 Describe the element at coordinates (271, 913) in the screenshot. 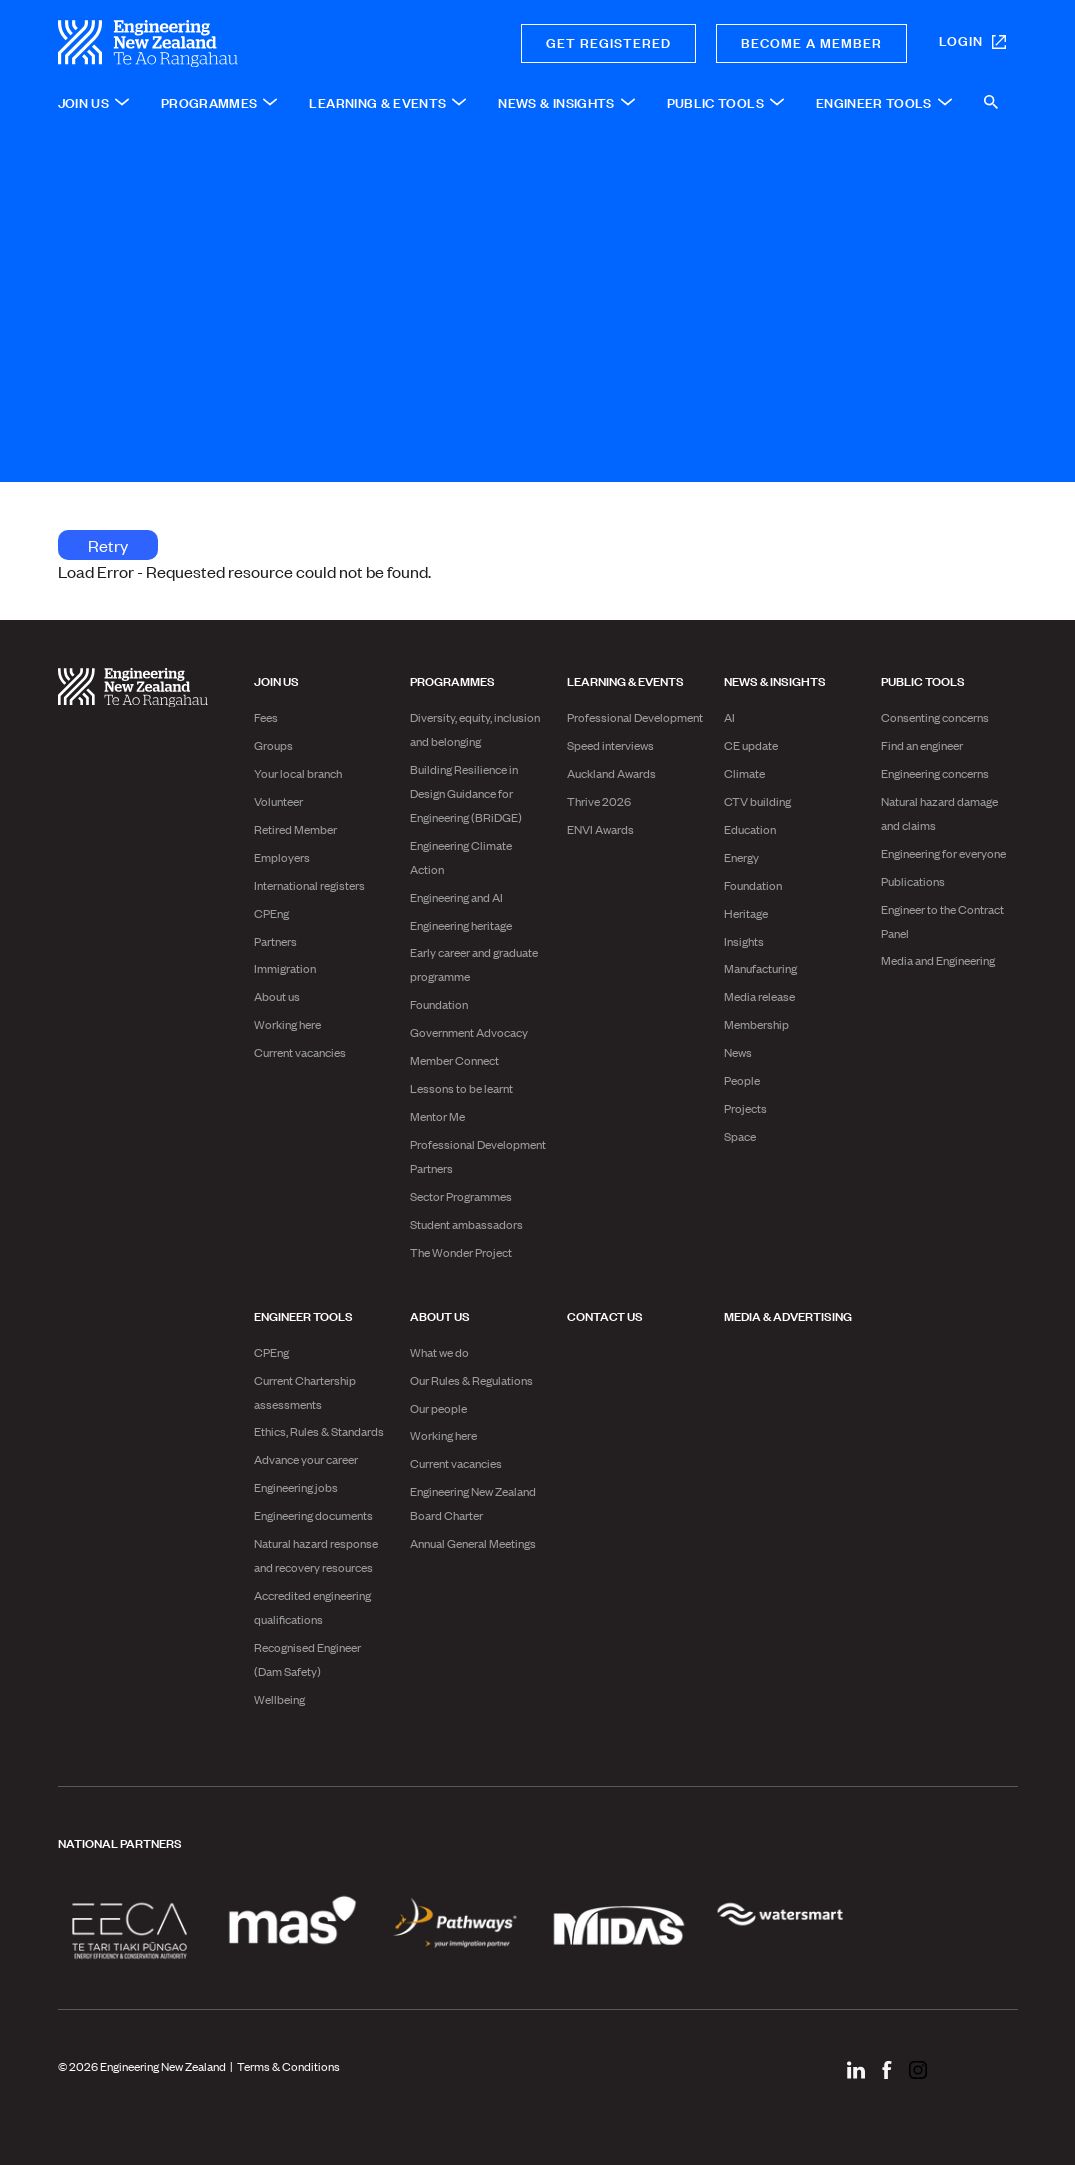

I see `CPEng` at that location.